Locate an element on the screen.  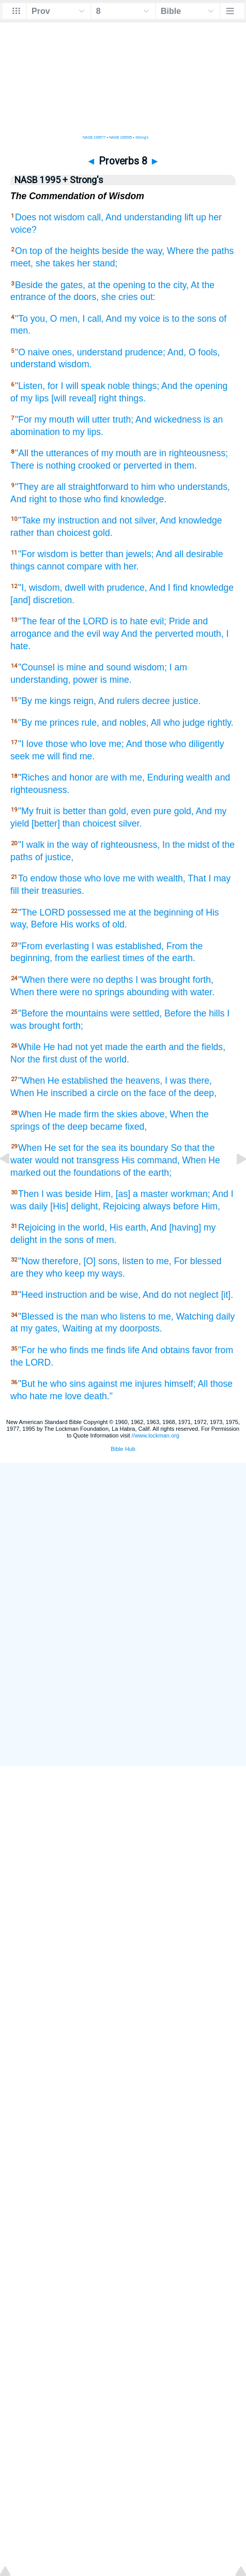
cannot is located at coordinates (51, 566).